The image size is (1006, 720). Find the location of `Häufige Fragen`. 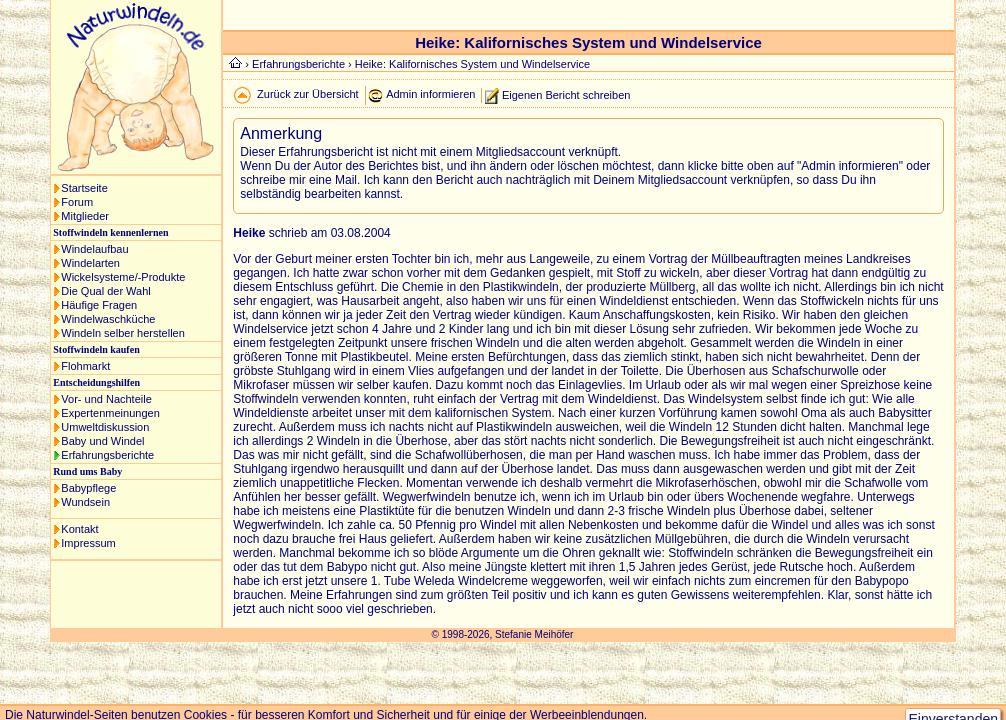

Häufige Fragen is located at coordinates (99, 305).